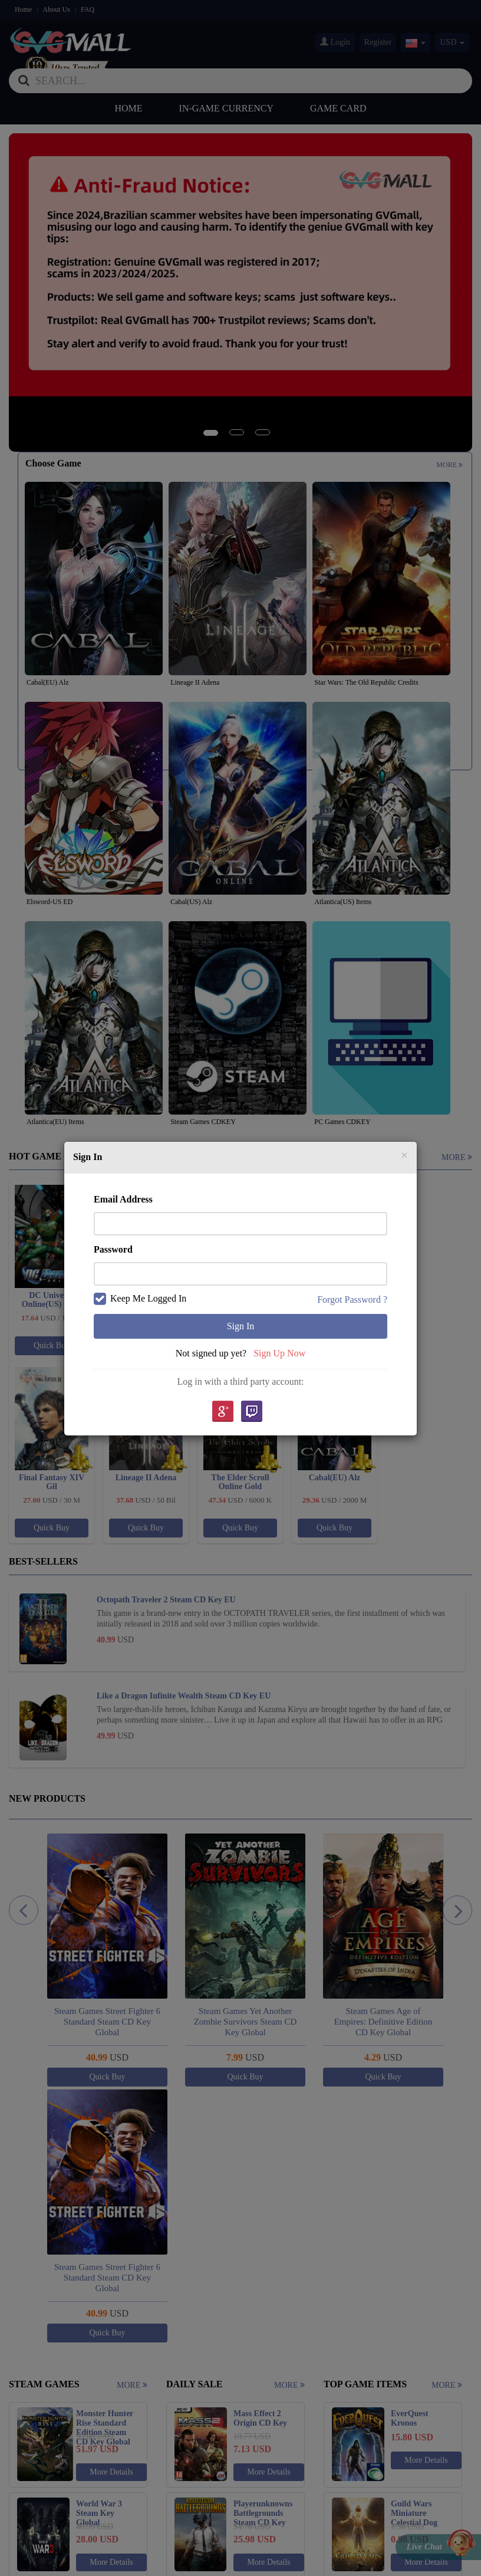 The height and width of the screenshot is (2576, 481). What do you see at coordinates (352, 1299) in the screenshot?
I see `Forgot Password ?` at bounding box center [352, 1299].